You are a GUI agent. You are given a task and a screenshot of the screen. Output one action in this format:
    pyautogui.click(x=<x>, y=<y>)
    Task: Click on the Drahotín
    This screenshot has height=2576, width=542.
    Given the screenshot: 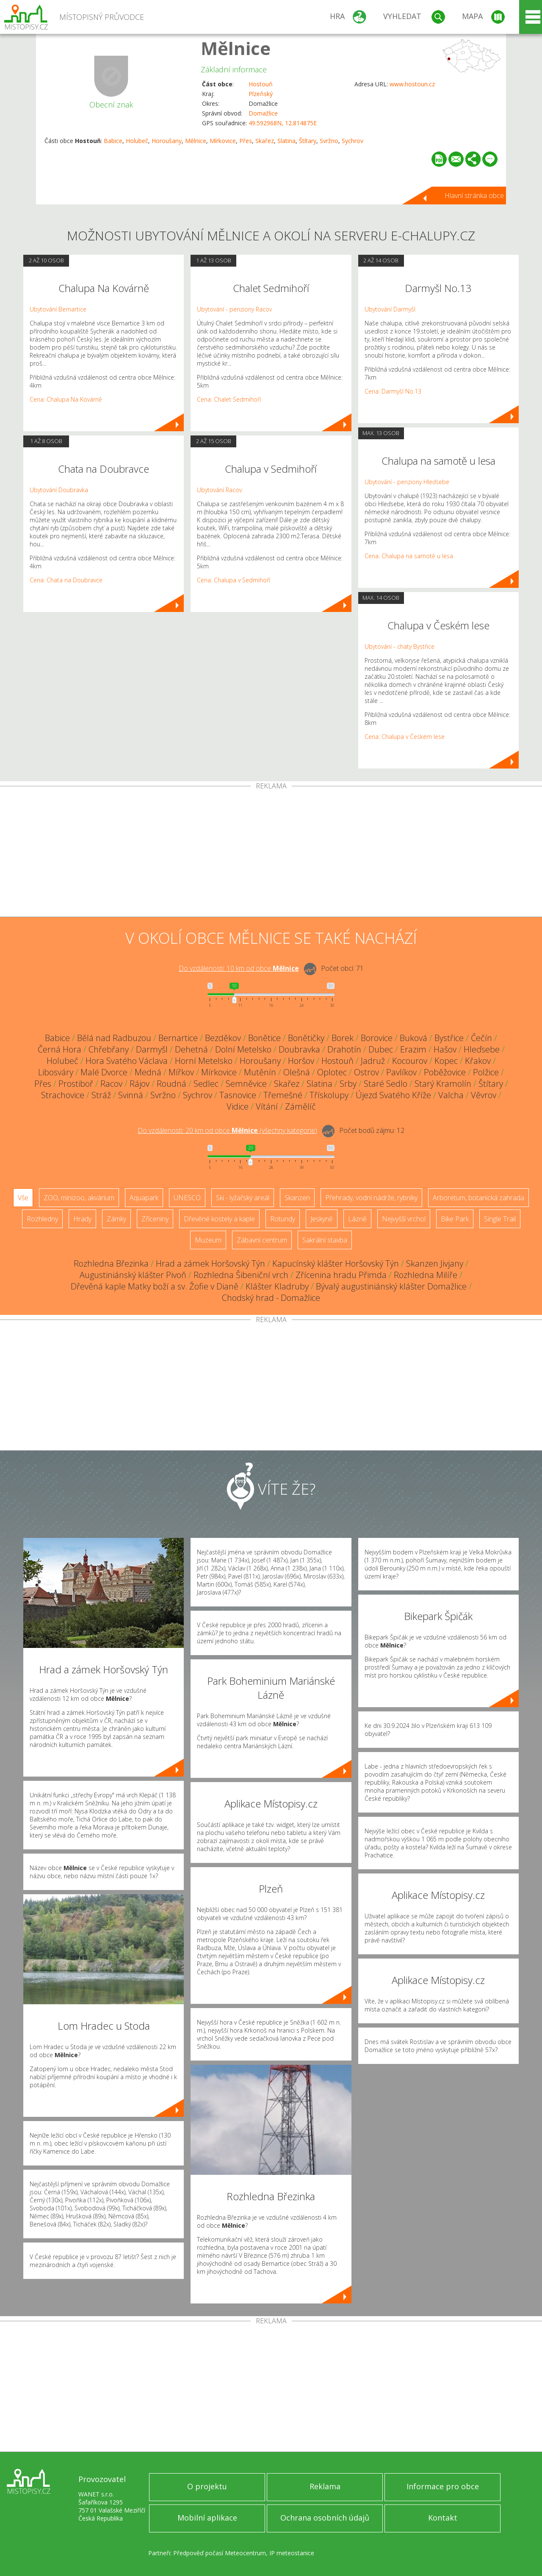 What is the action you would take?
    pyautogui.click(x=344, y=1049)
    